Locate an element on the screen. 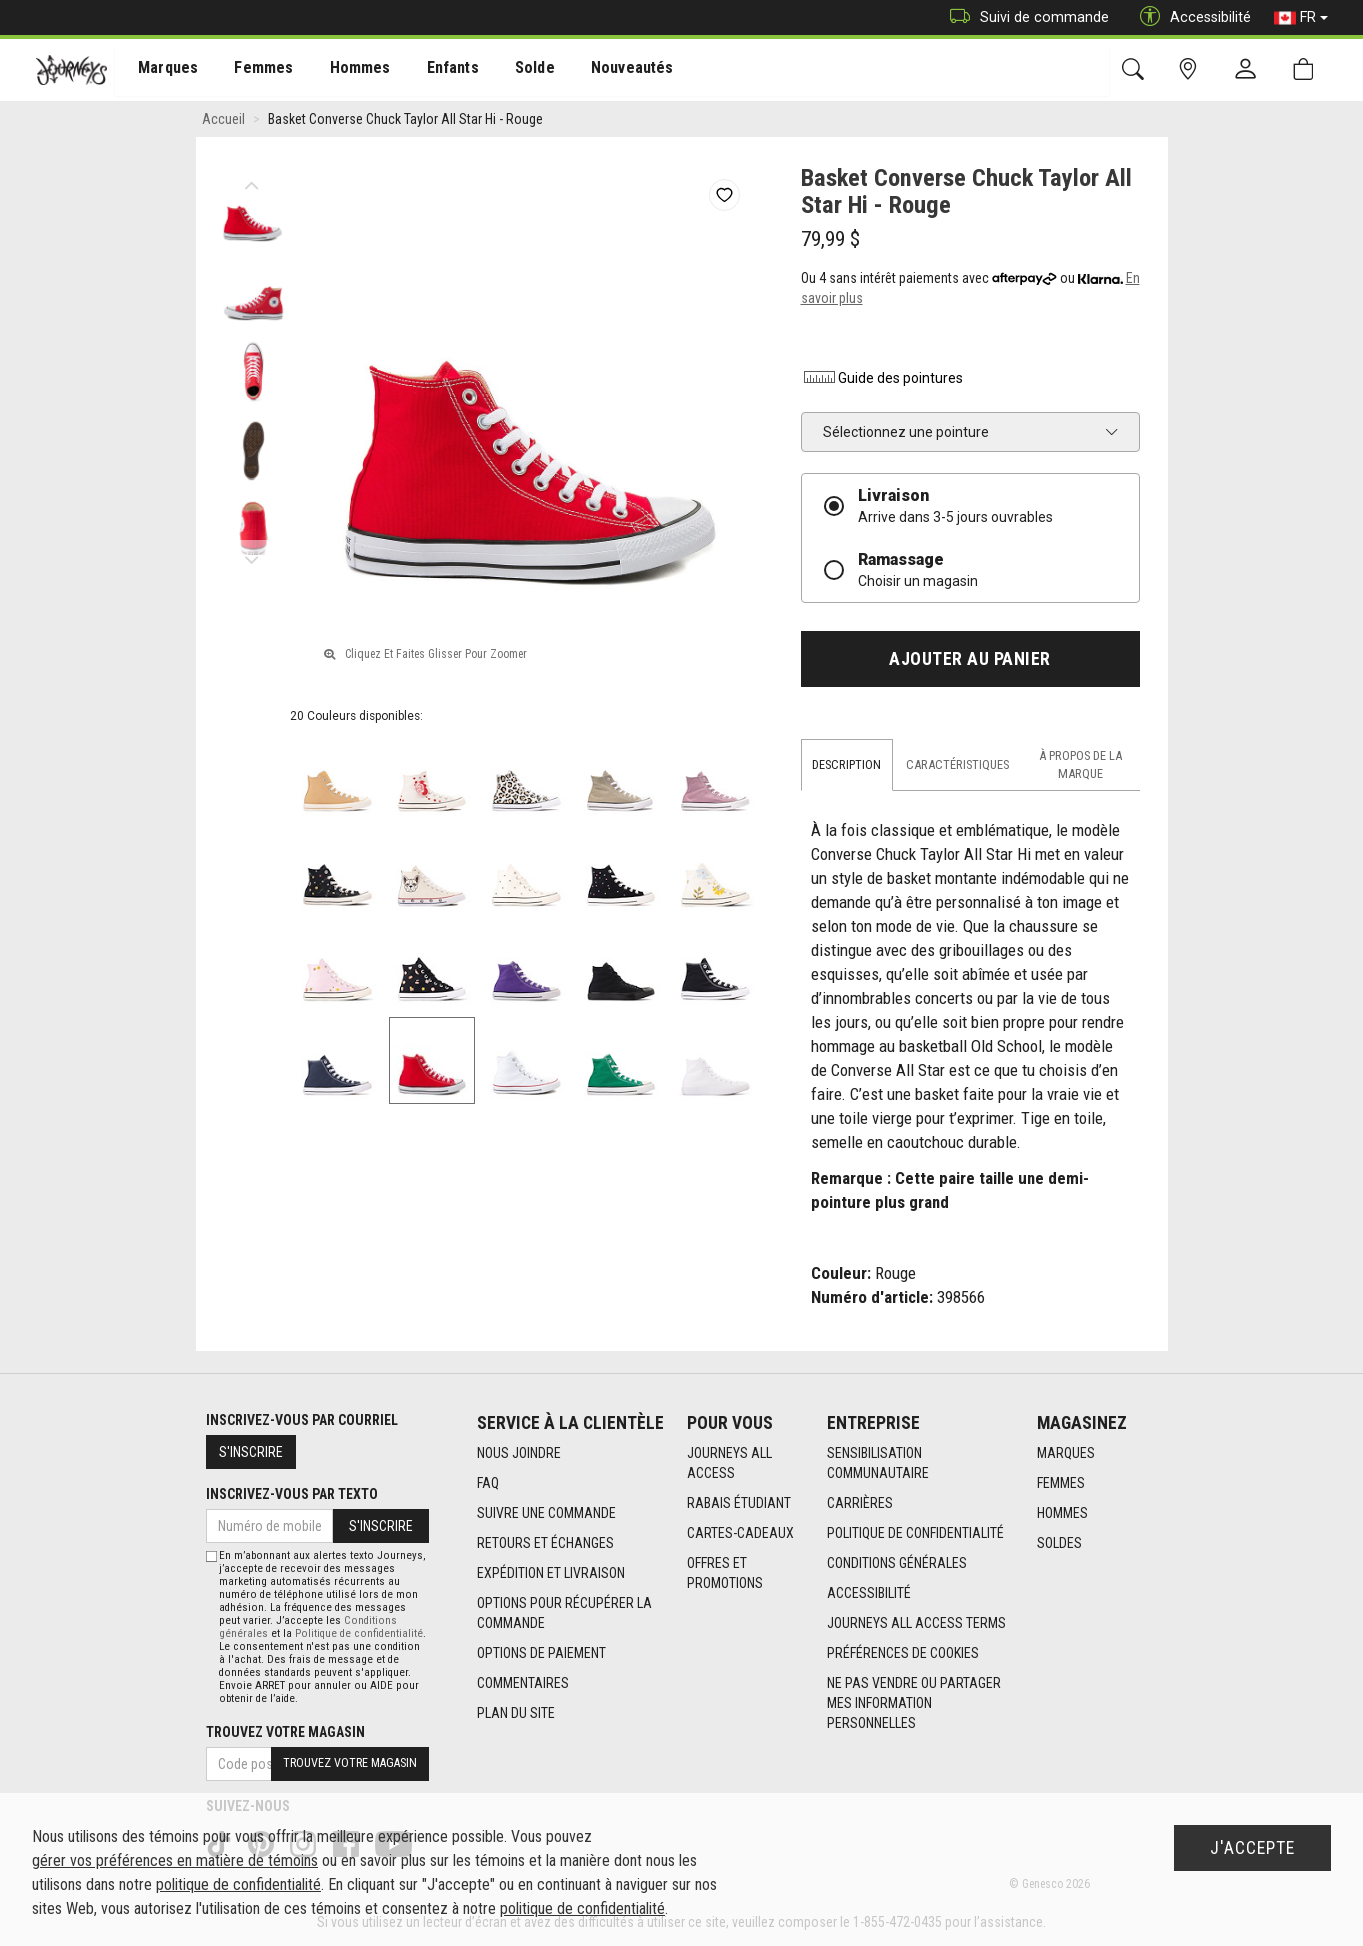 The width and height of the screenshot is (1363, 1946). Inscrivez-vous par texto is located at coordinates (292, 1494).